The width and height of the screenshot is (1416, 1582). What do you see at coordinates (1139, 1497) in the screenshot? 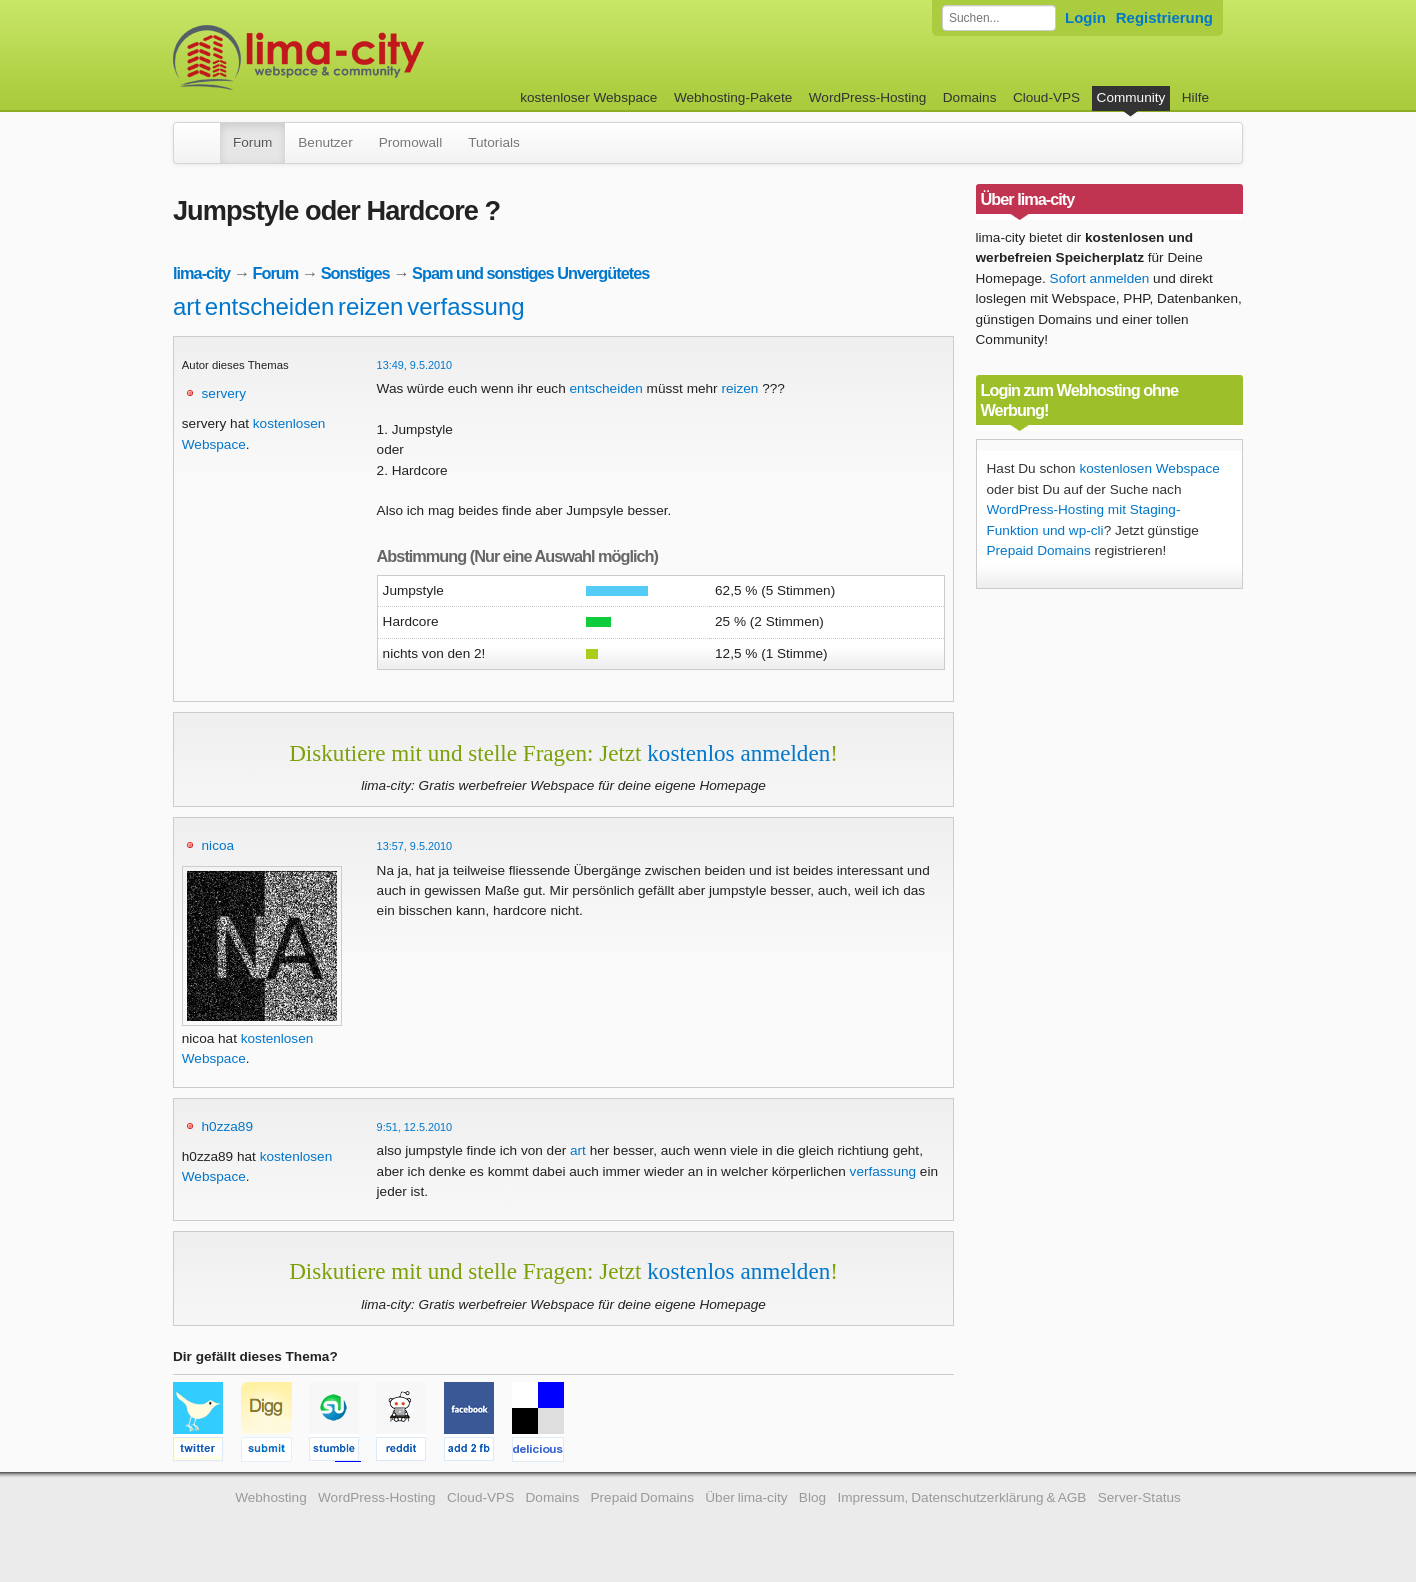
I see `Server-Status` at bounding box center [1139, 1497].